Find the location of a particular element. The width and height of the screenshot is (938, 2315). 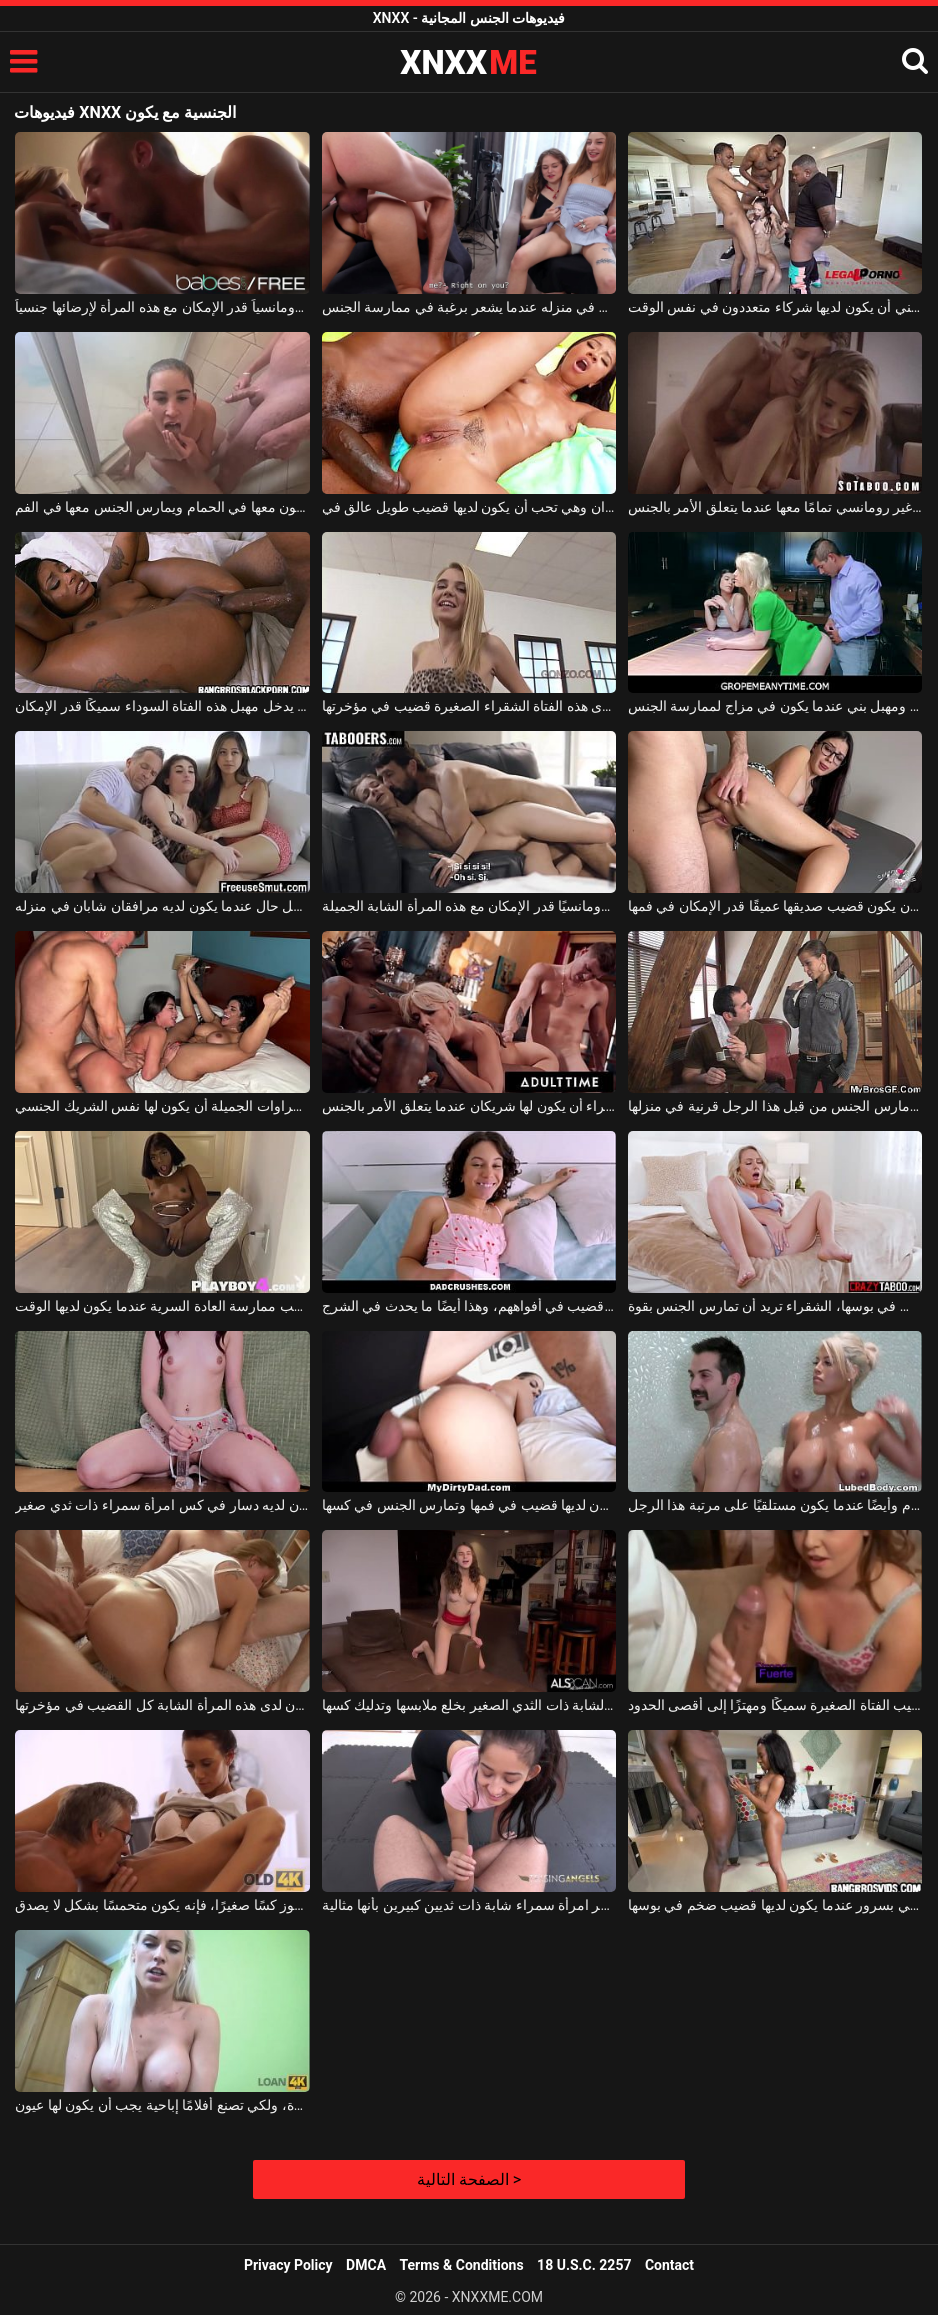

لا تزال المرأة الشقراء الناضجة تبدو جيدة، ولكي تصنع أفلامًا إباحية يجب أن يكون لها عيون is located at coordinates (162, 2105).